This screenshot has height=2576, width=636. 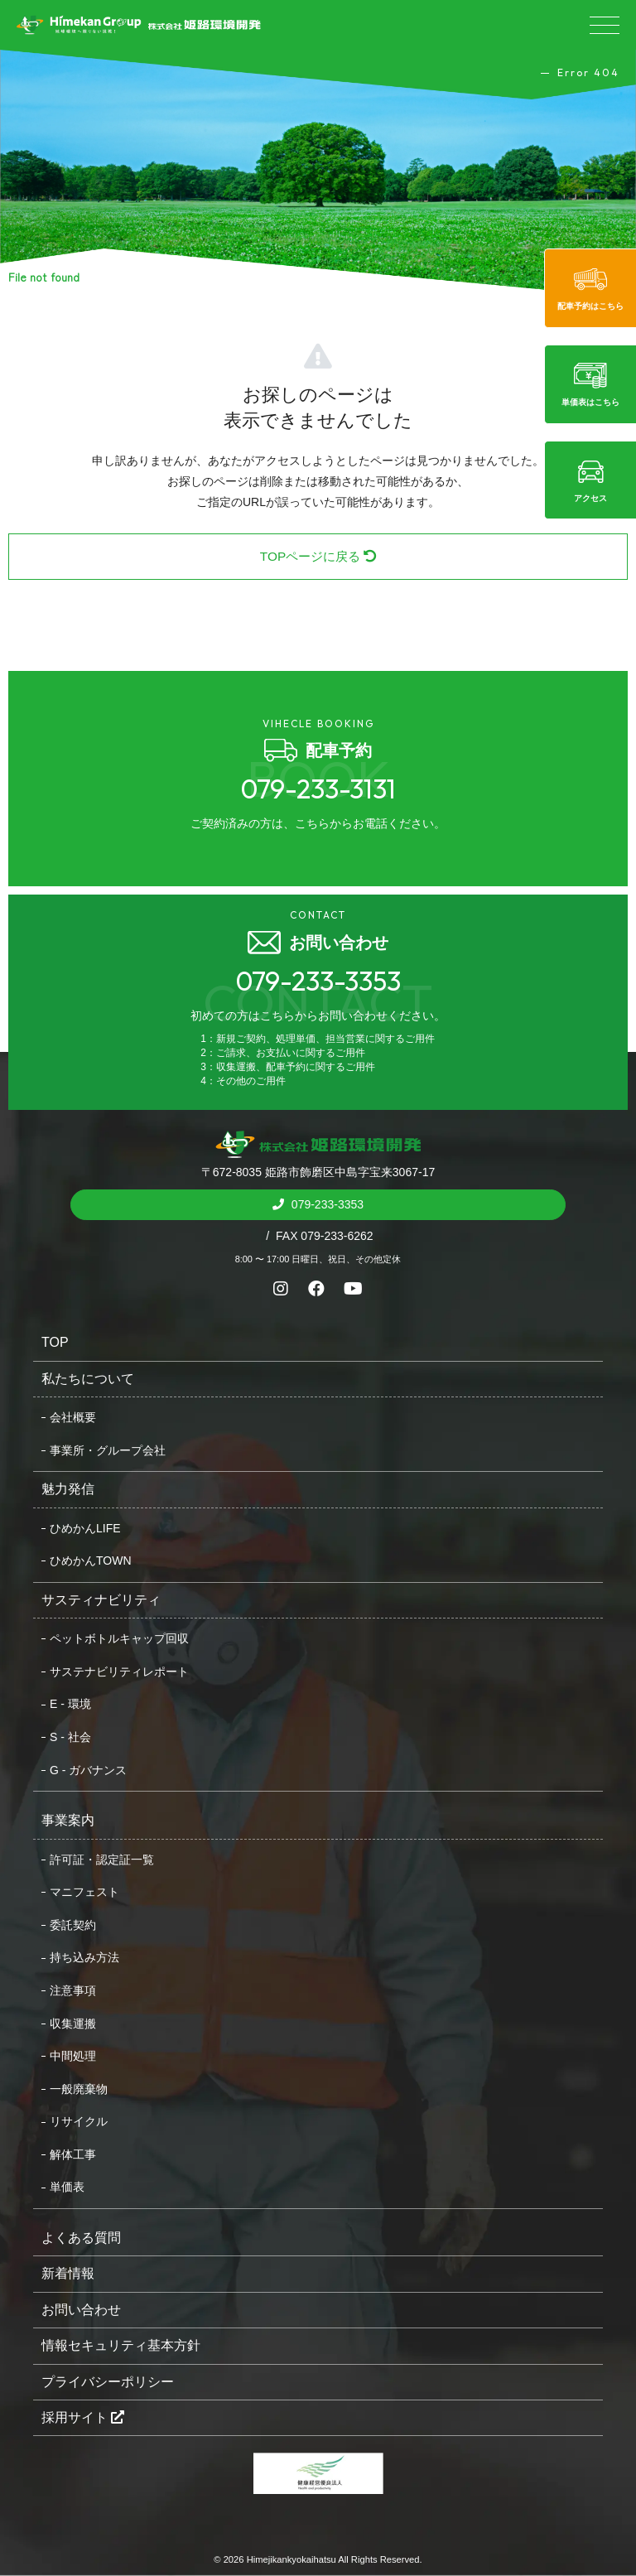 I want to click on 私たちについて, so click(x=87, y=1379).